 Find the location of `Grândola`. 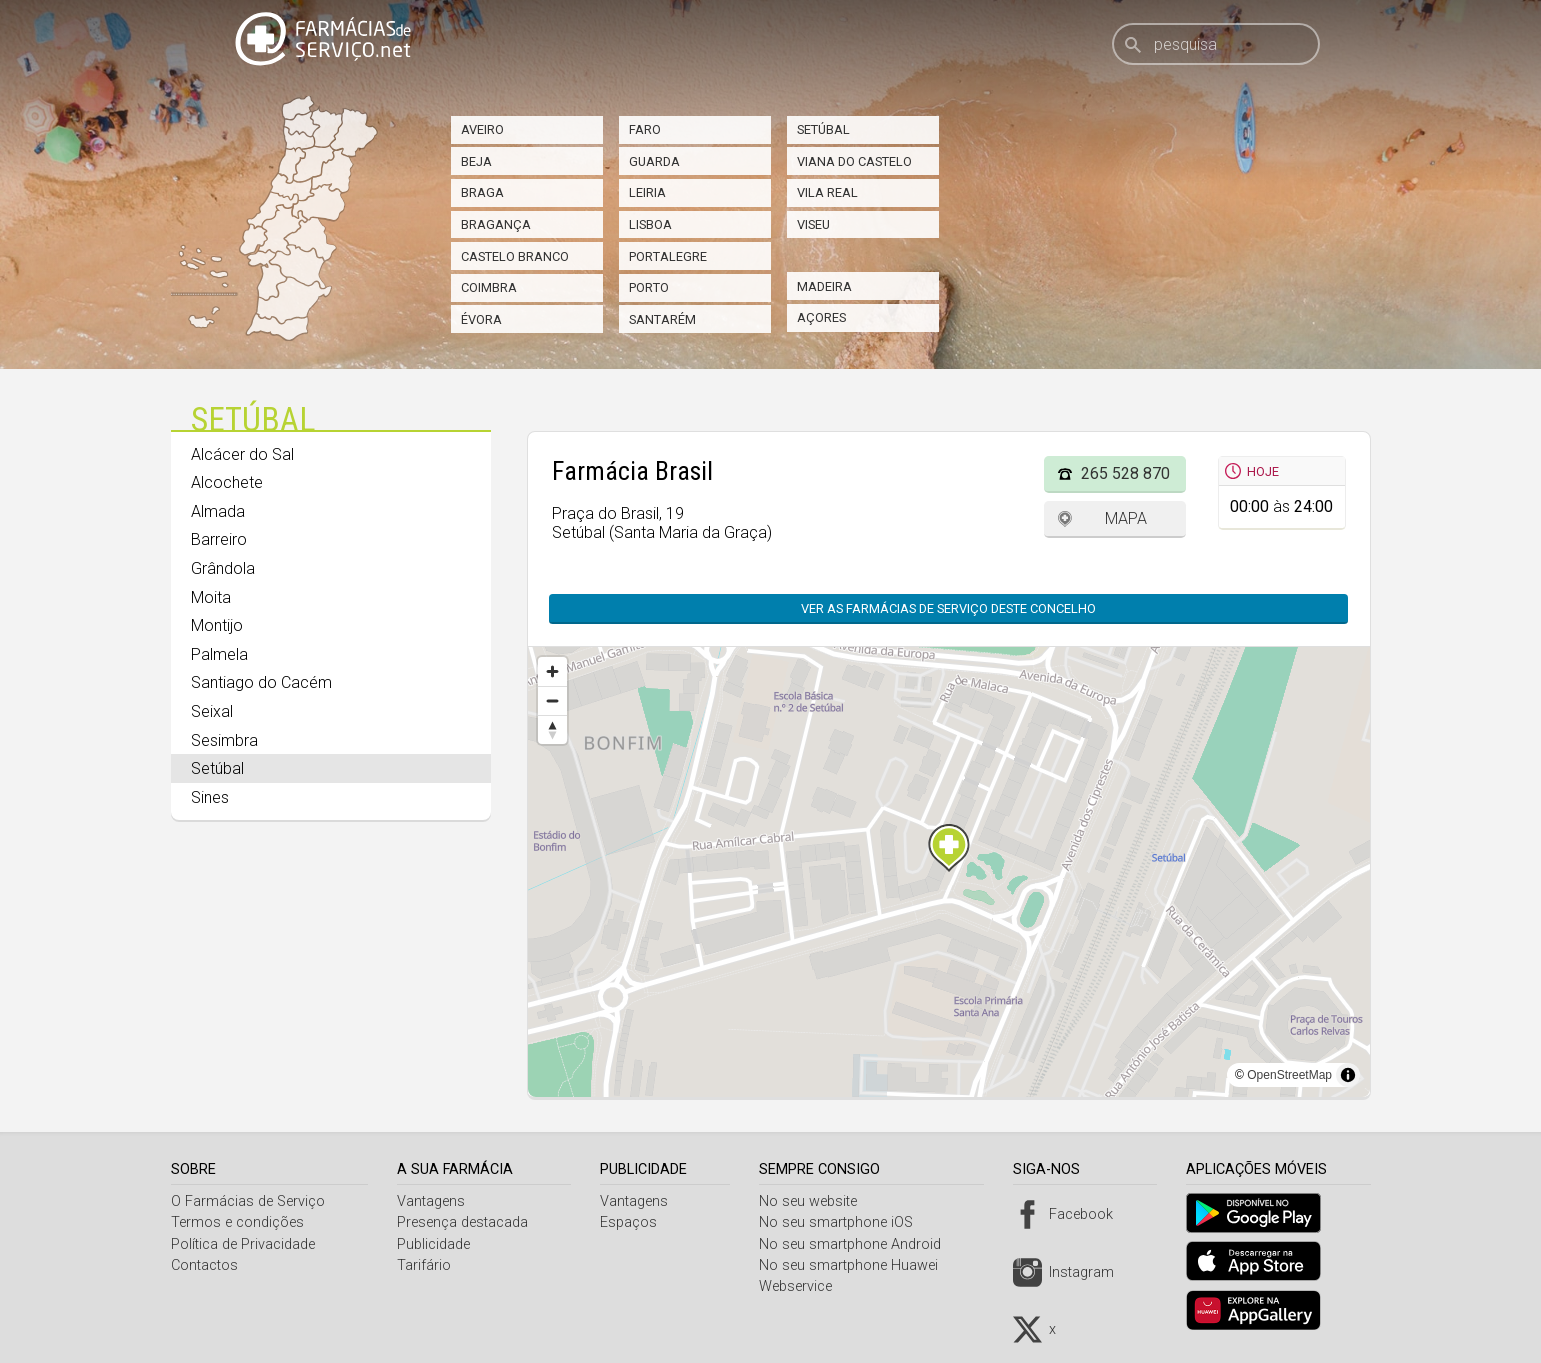

Grândola is located at coordinates (223, 568).